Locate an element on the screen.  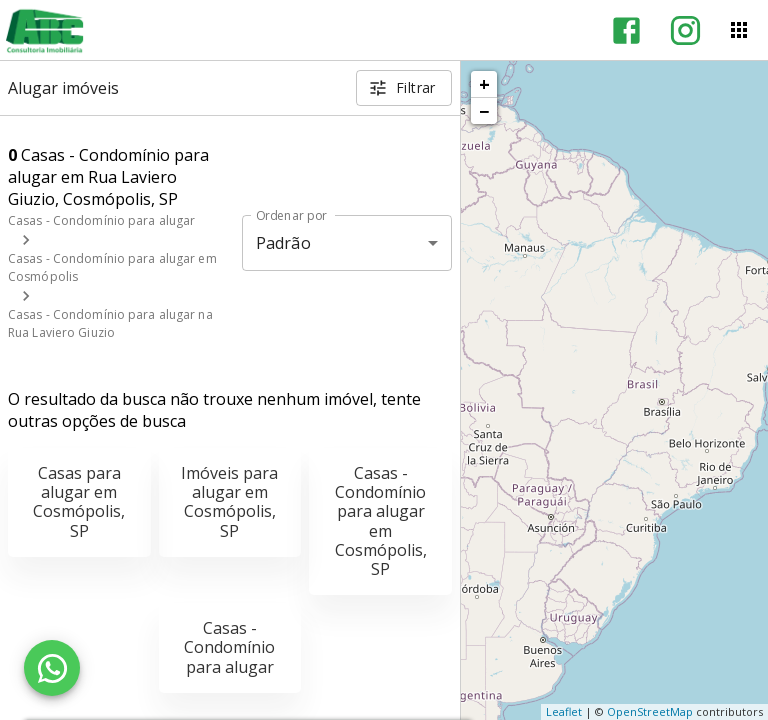
Leaflet is located at coordinates (564, 711).